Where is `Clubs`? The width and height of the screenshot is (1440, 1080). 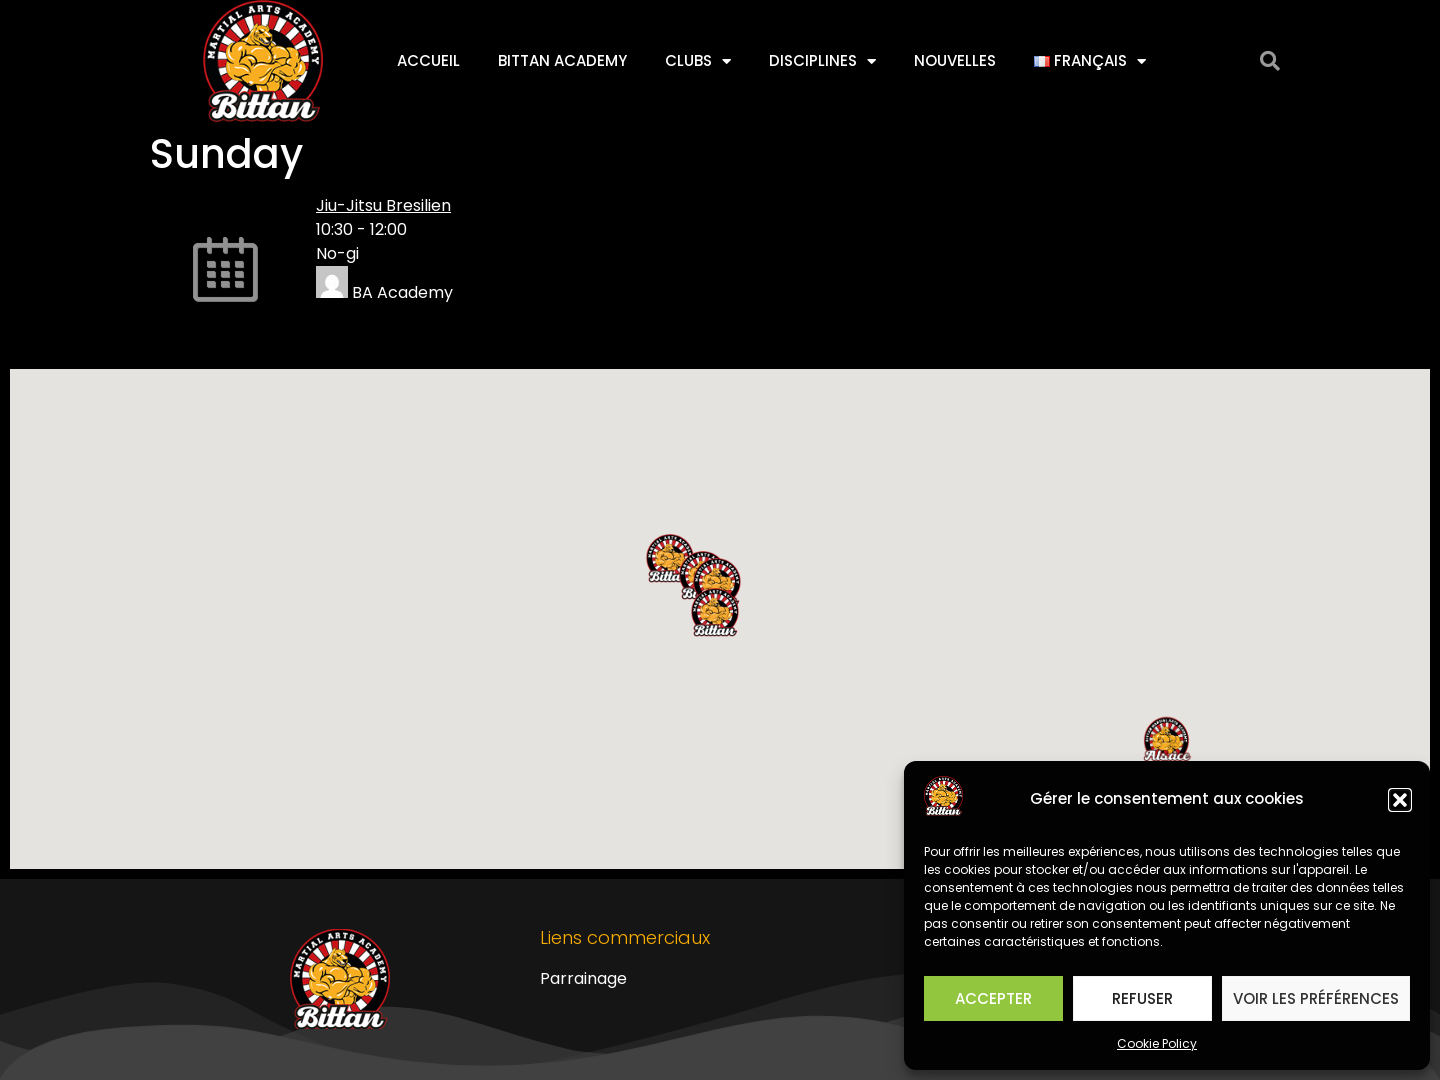
Clubs is located at coordinates (698, 61).